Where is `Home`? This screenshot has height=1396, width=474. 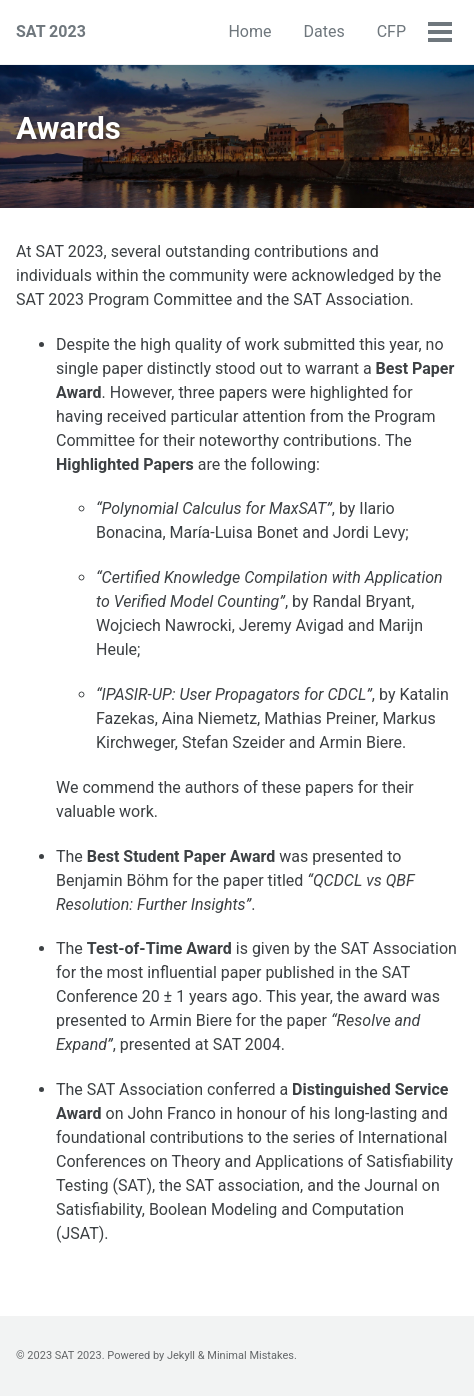
Home is located at coordinates (249, 31).